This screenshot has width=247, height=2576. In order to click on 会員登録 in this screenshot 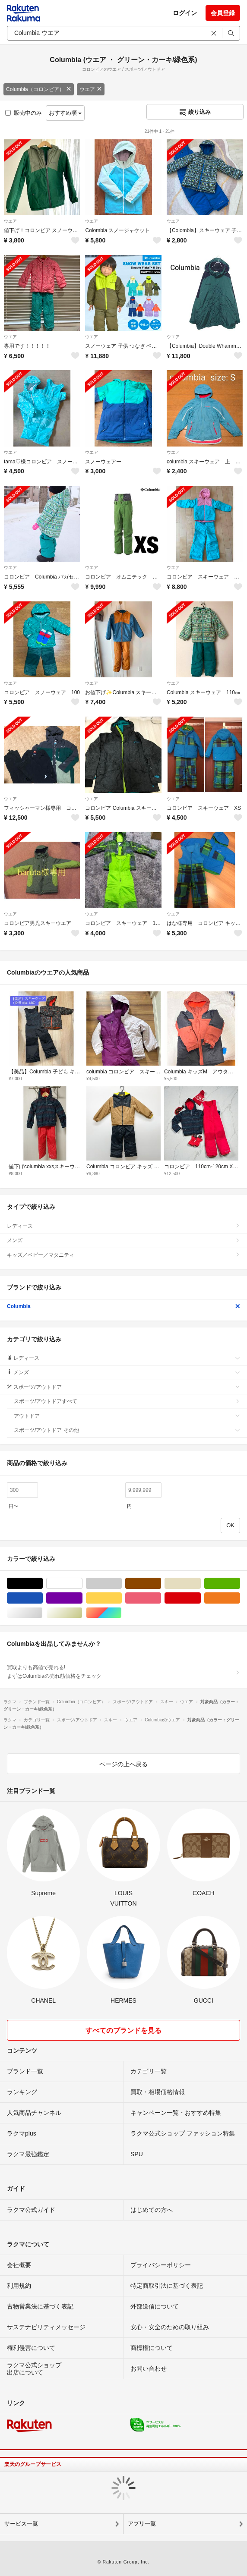, I will do `click(223, 12)`.